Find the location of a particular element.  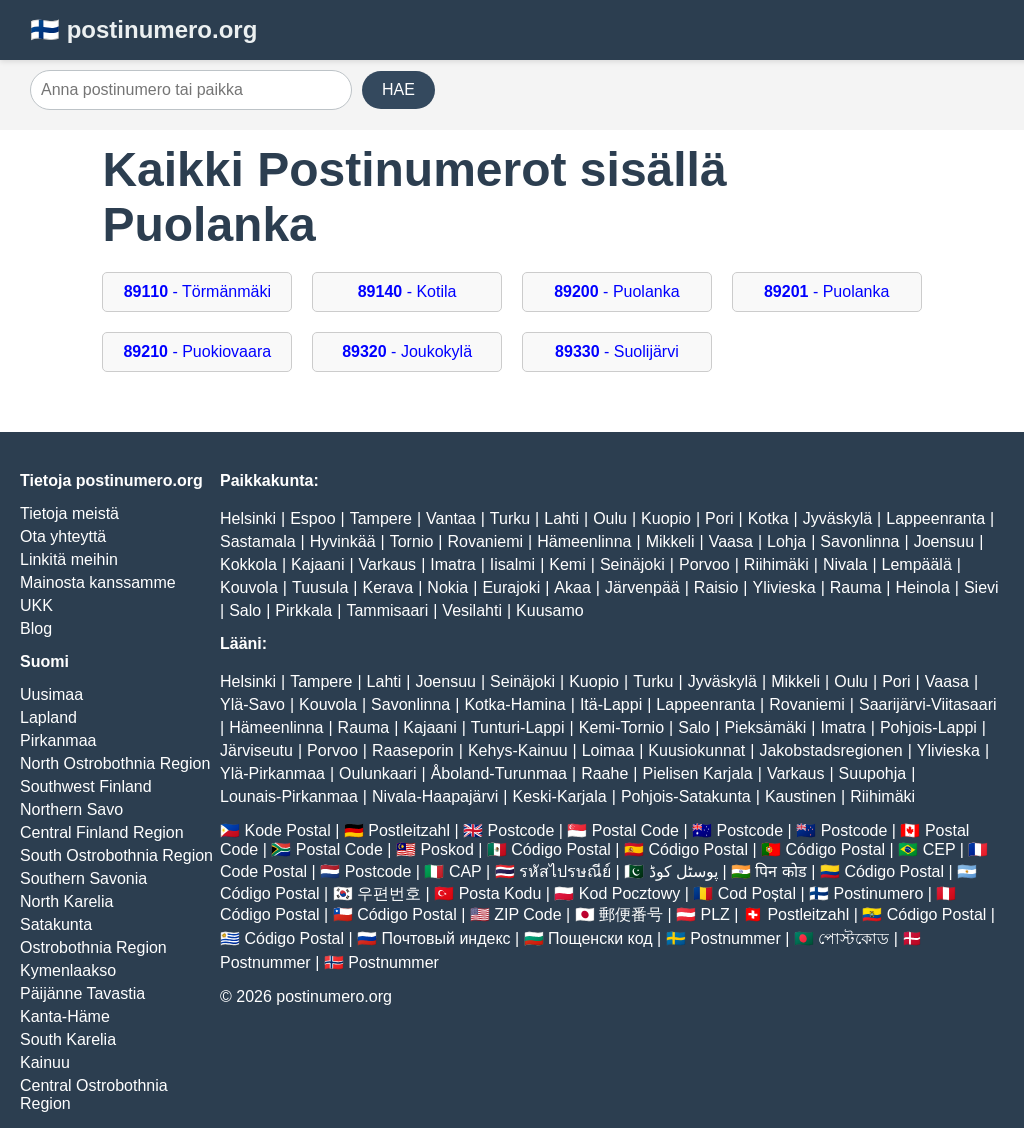

- Puolanka is located at coordinates (616, 291).